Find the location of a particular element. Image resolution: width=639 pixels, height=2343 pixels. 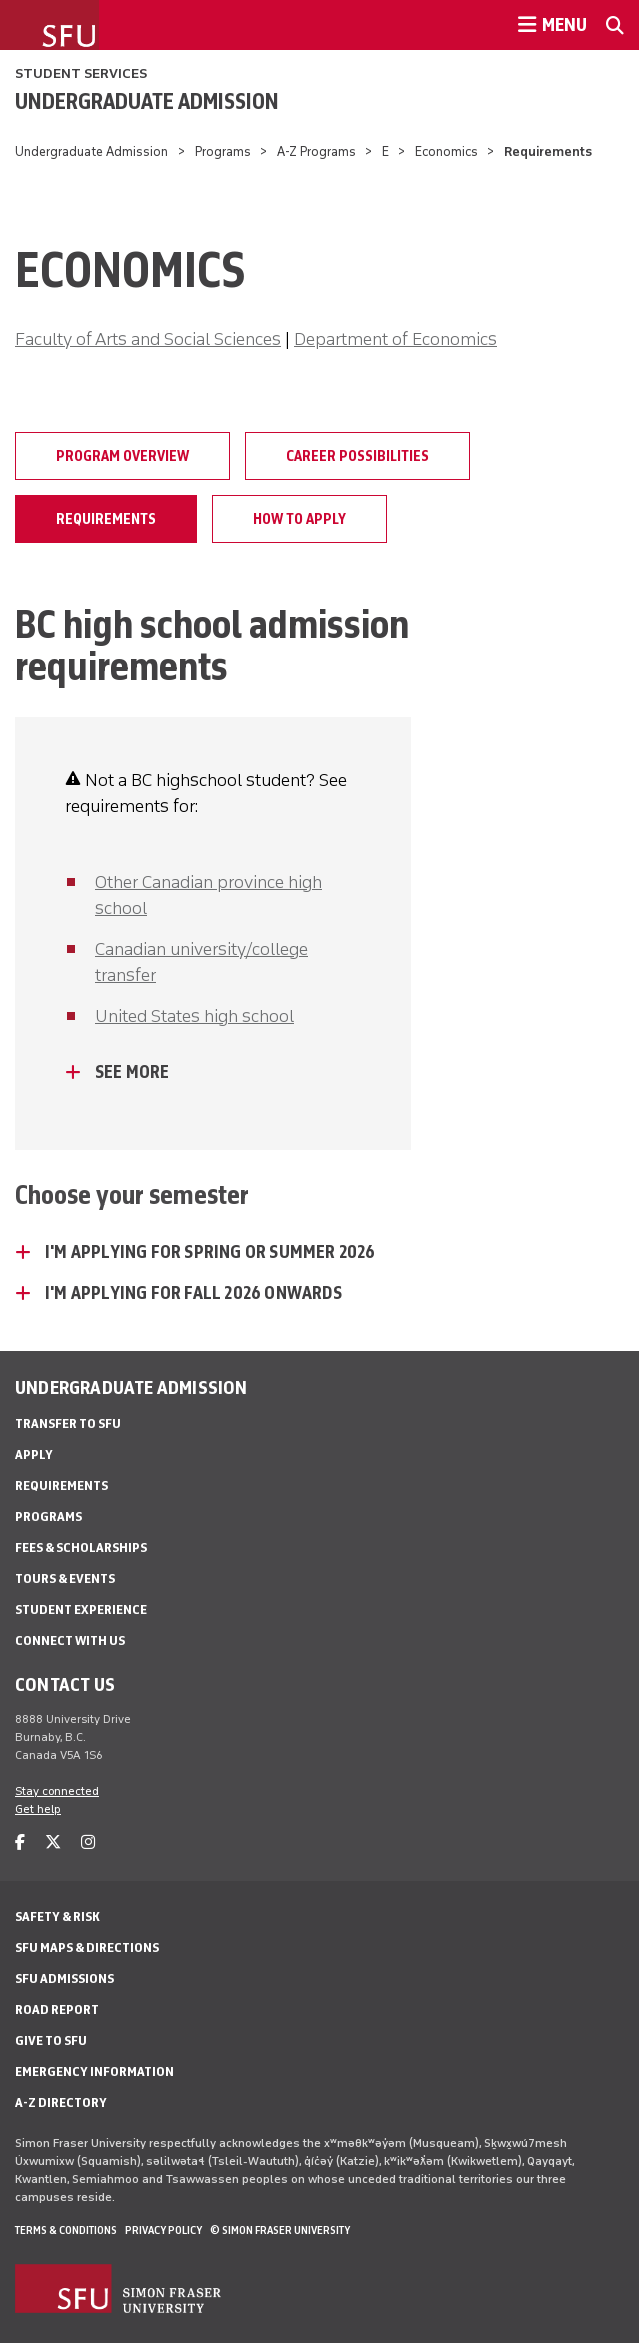

Faculty of Arts and Social Sciences is located at coordinates (148, 339).